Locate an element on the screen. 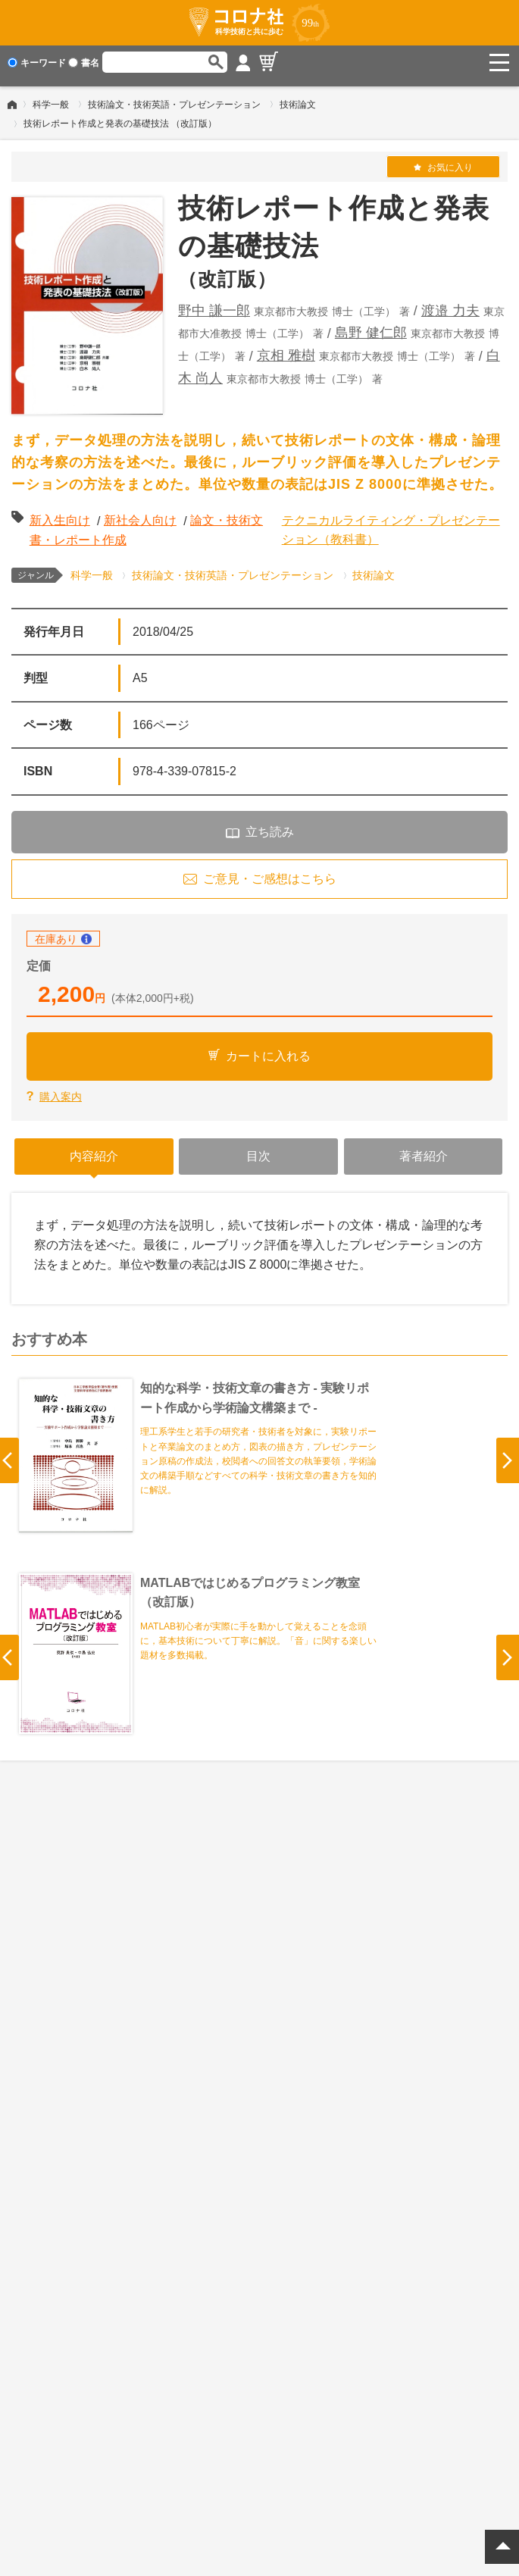  立ち読み is located at coordinates (269, 824).